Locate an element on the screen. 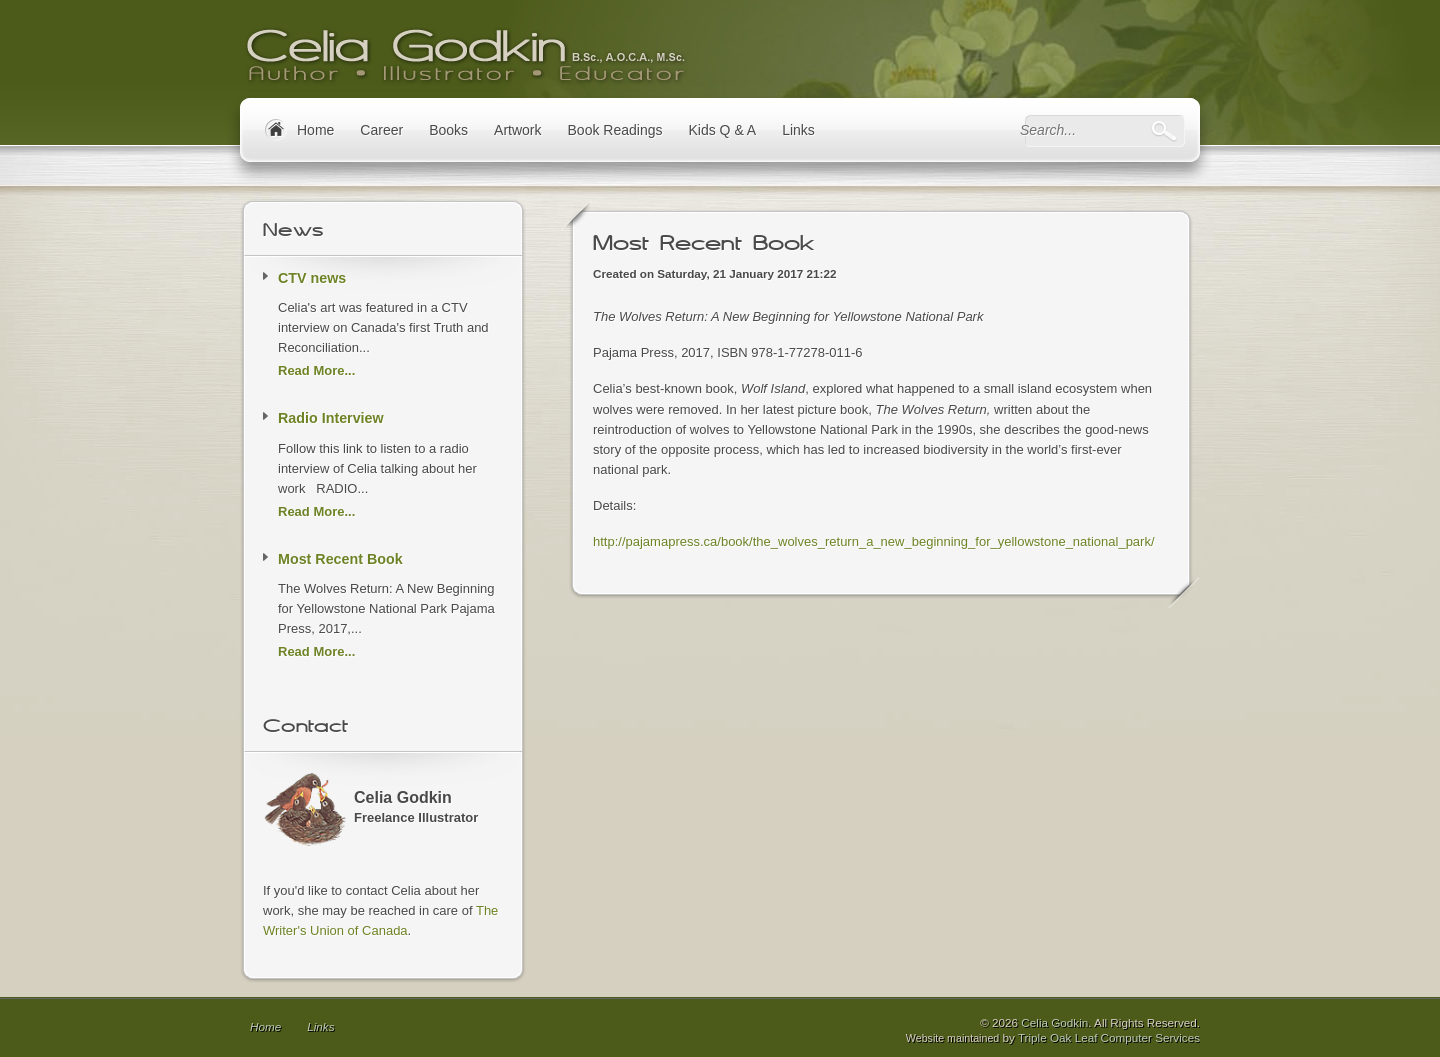  Kids Q & A is located at coordinates (722, 130).